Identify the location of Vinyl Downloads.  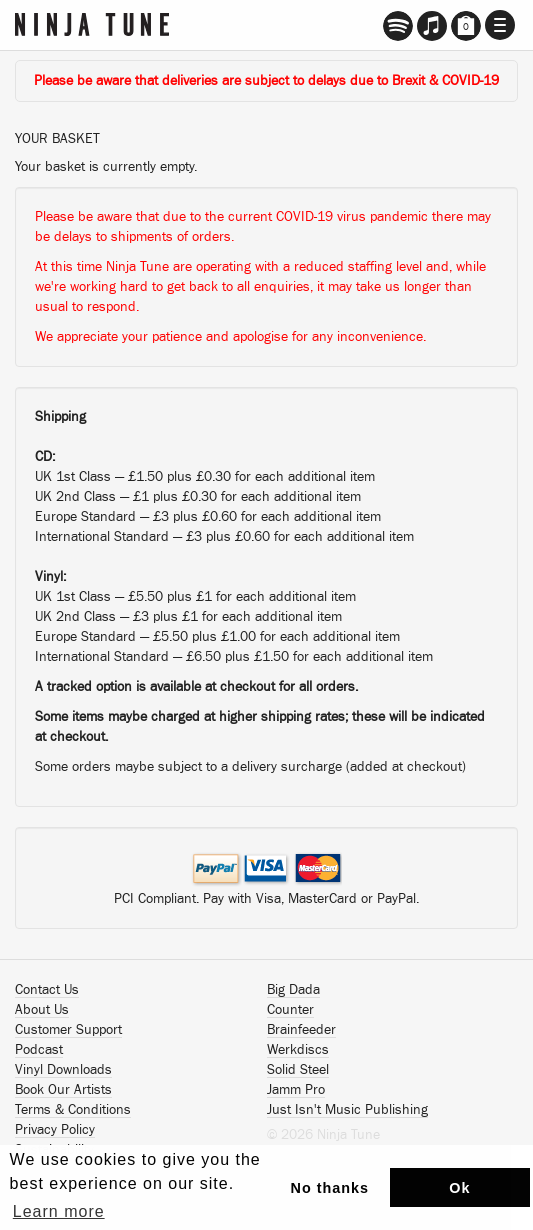
(63, 1070).